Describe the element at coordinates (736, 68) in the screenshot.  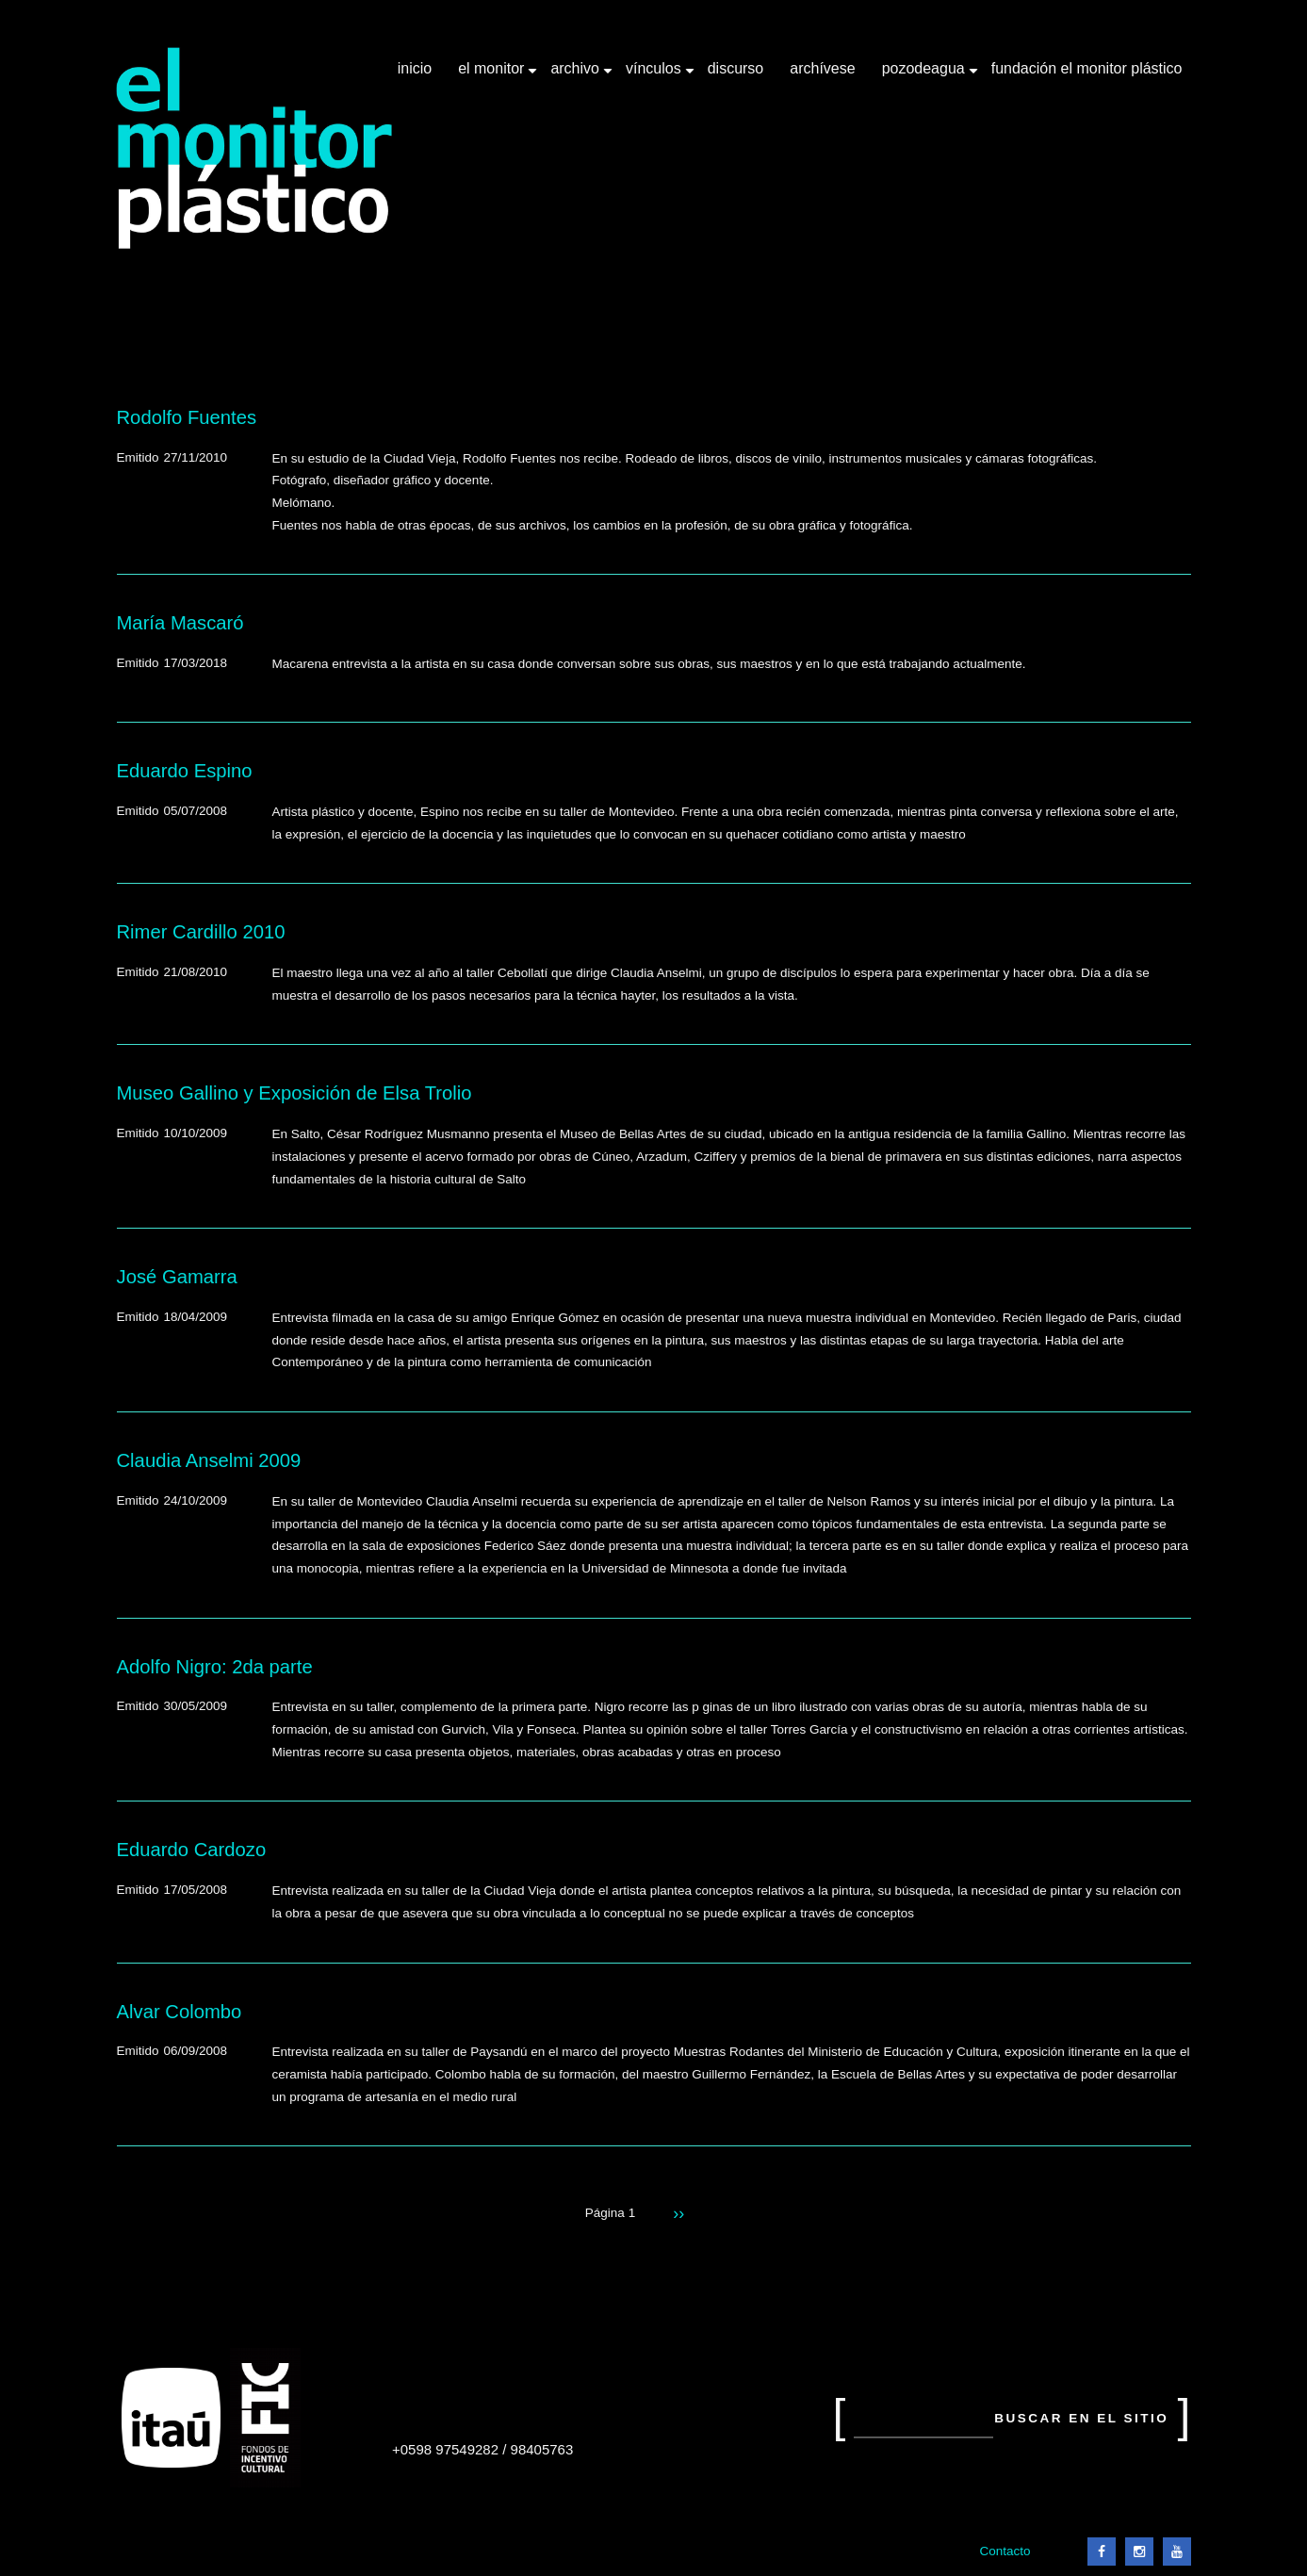
I see `Discurso` at that location.